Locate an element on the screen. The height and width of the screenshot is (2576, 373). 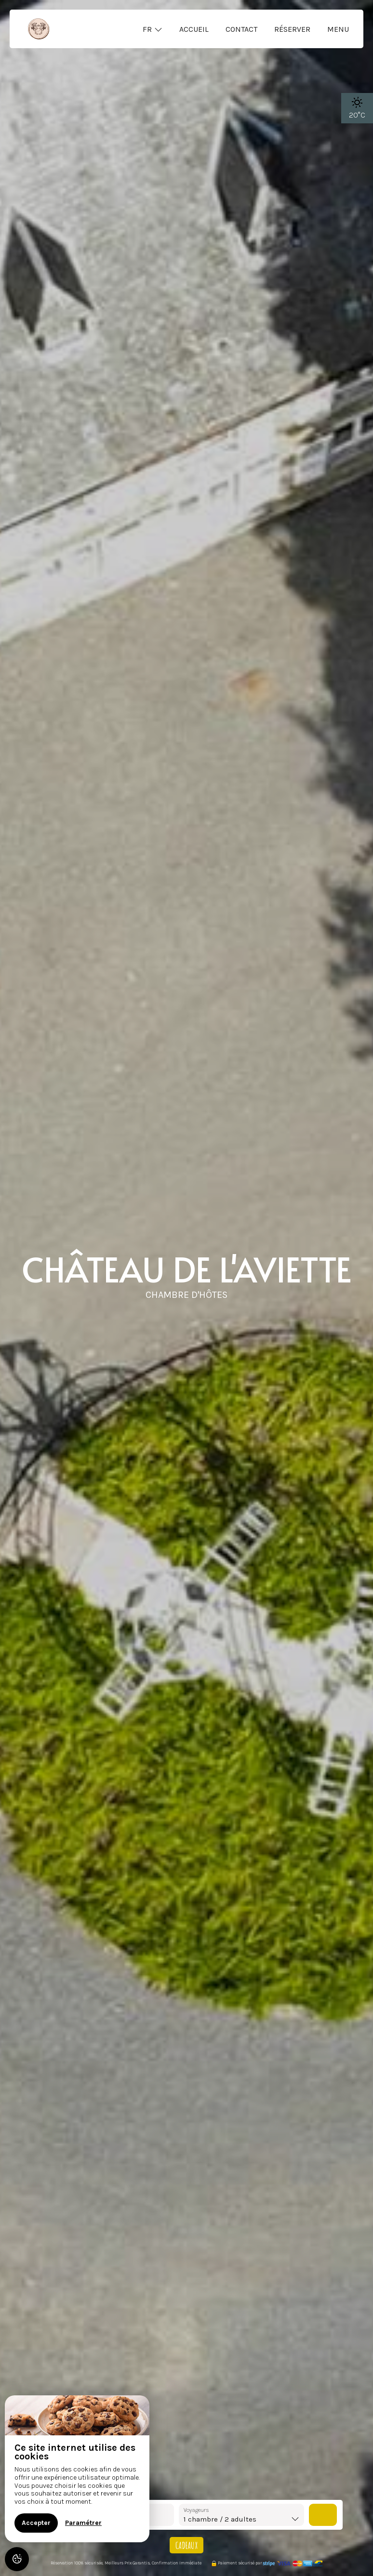
[region] is located at coordinates (77, 2468).